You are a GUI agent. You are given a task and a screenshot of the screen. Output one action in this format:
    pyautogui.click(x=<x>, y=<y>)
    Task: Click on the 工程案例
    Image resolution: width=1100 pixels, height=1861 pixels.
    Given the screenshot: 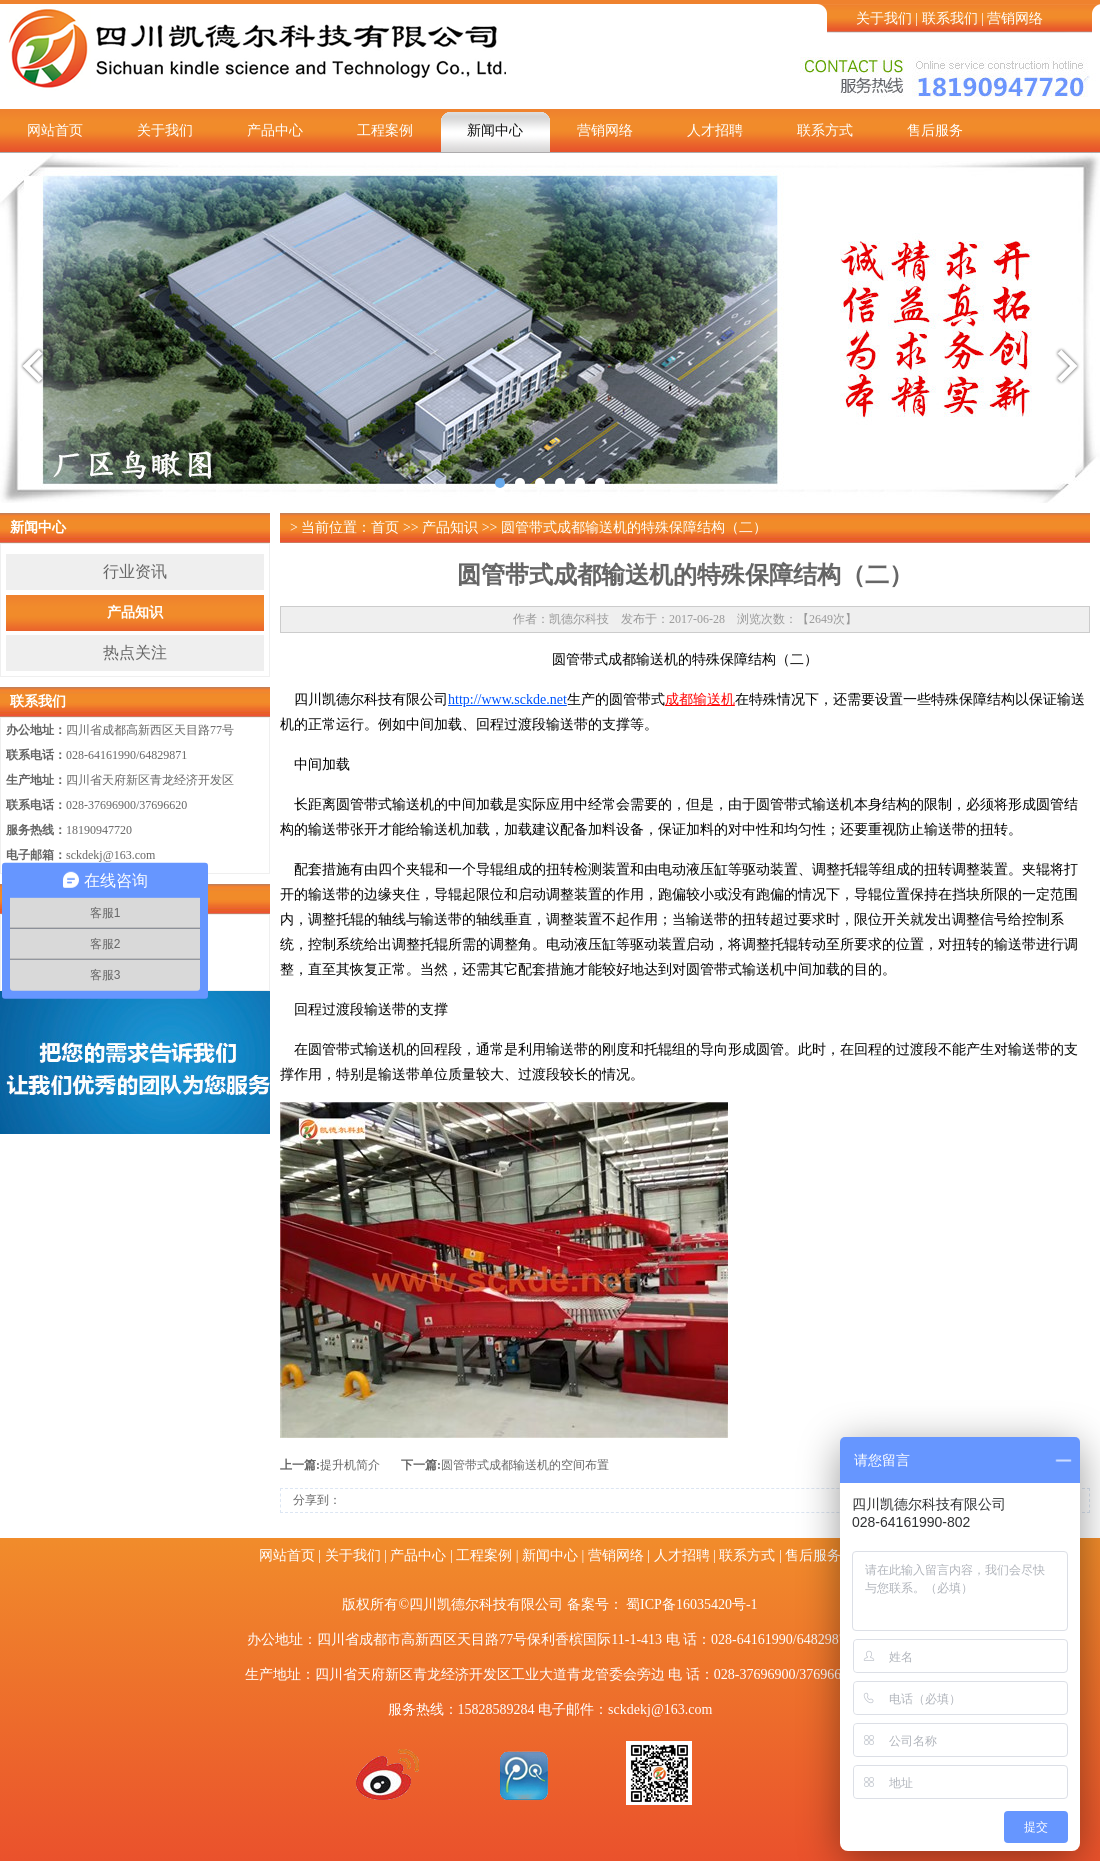 What is the action you would take?
    pyautogui.click(x=385, y=130)
    